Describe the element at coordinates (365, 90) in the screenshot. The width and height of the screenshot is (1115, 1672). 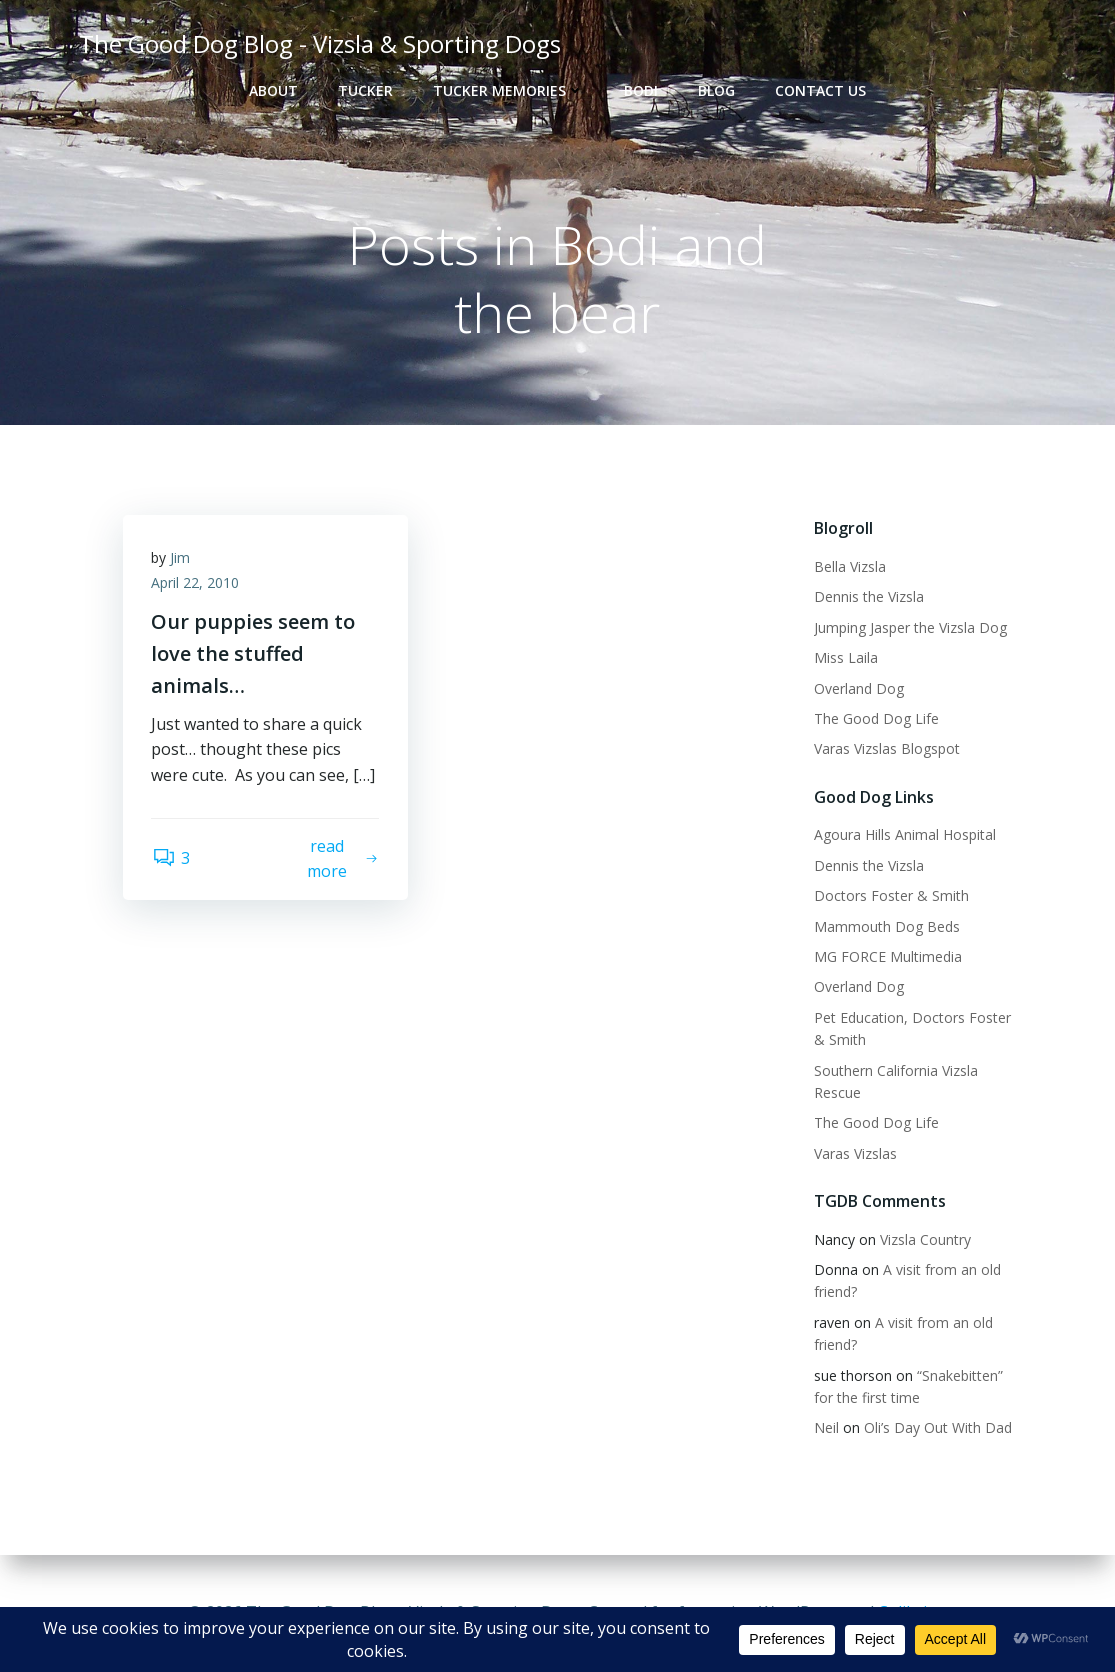
I see `Tucker` at that location.